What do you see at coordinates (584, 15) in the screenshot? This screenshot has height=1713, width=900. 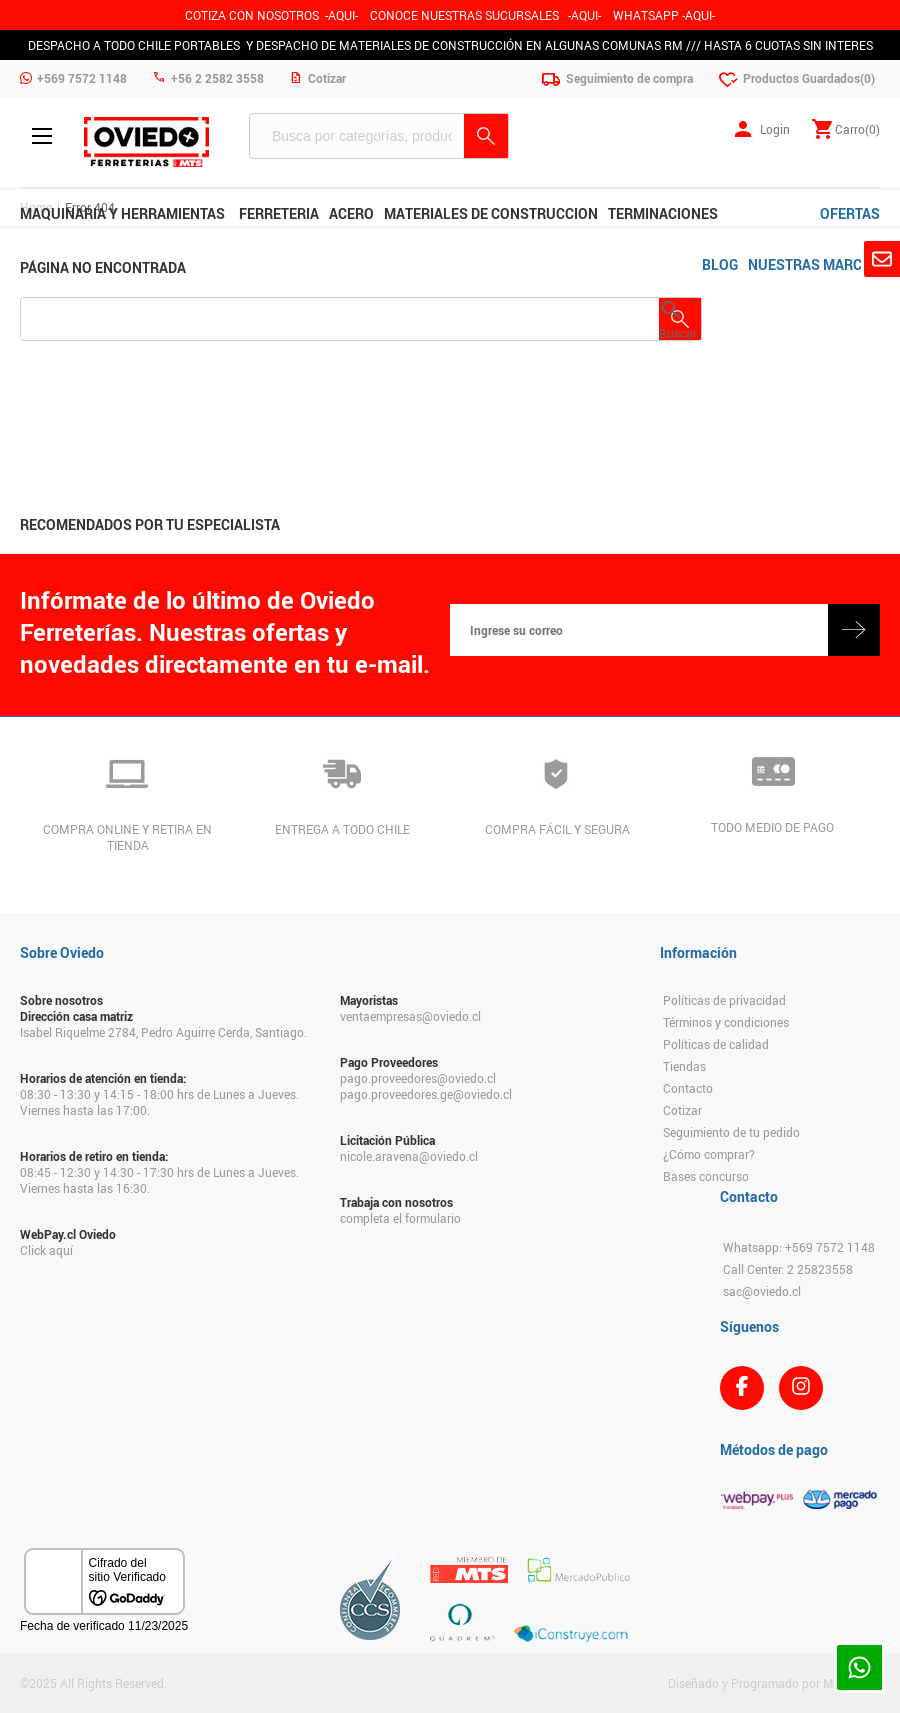 I see `AQUI` at bounding box center [584, 15].